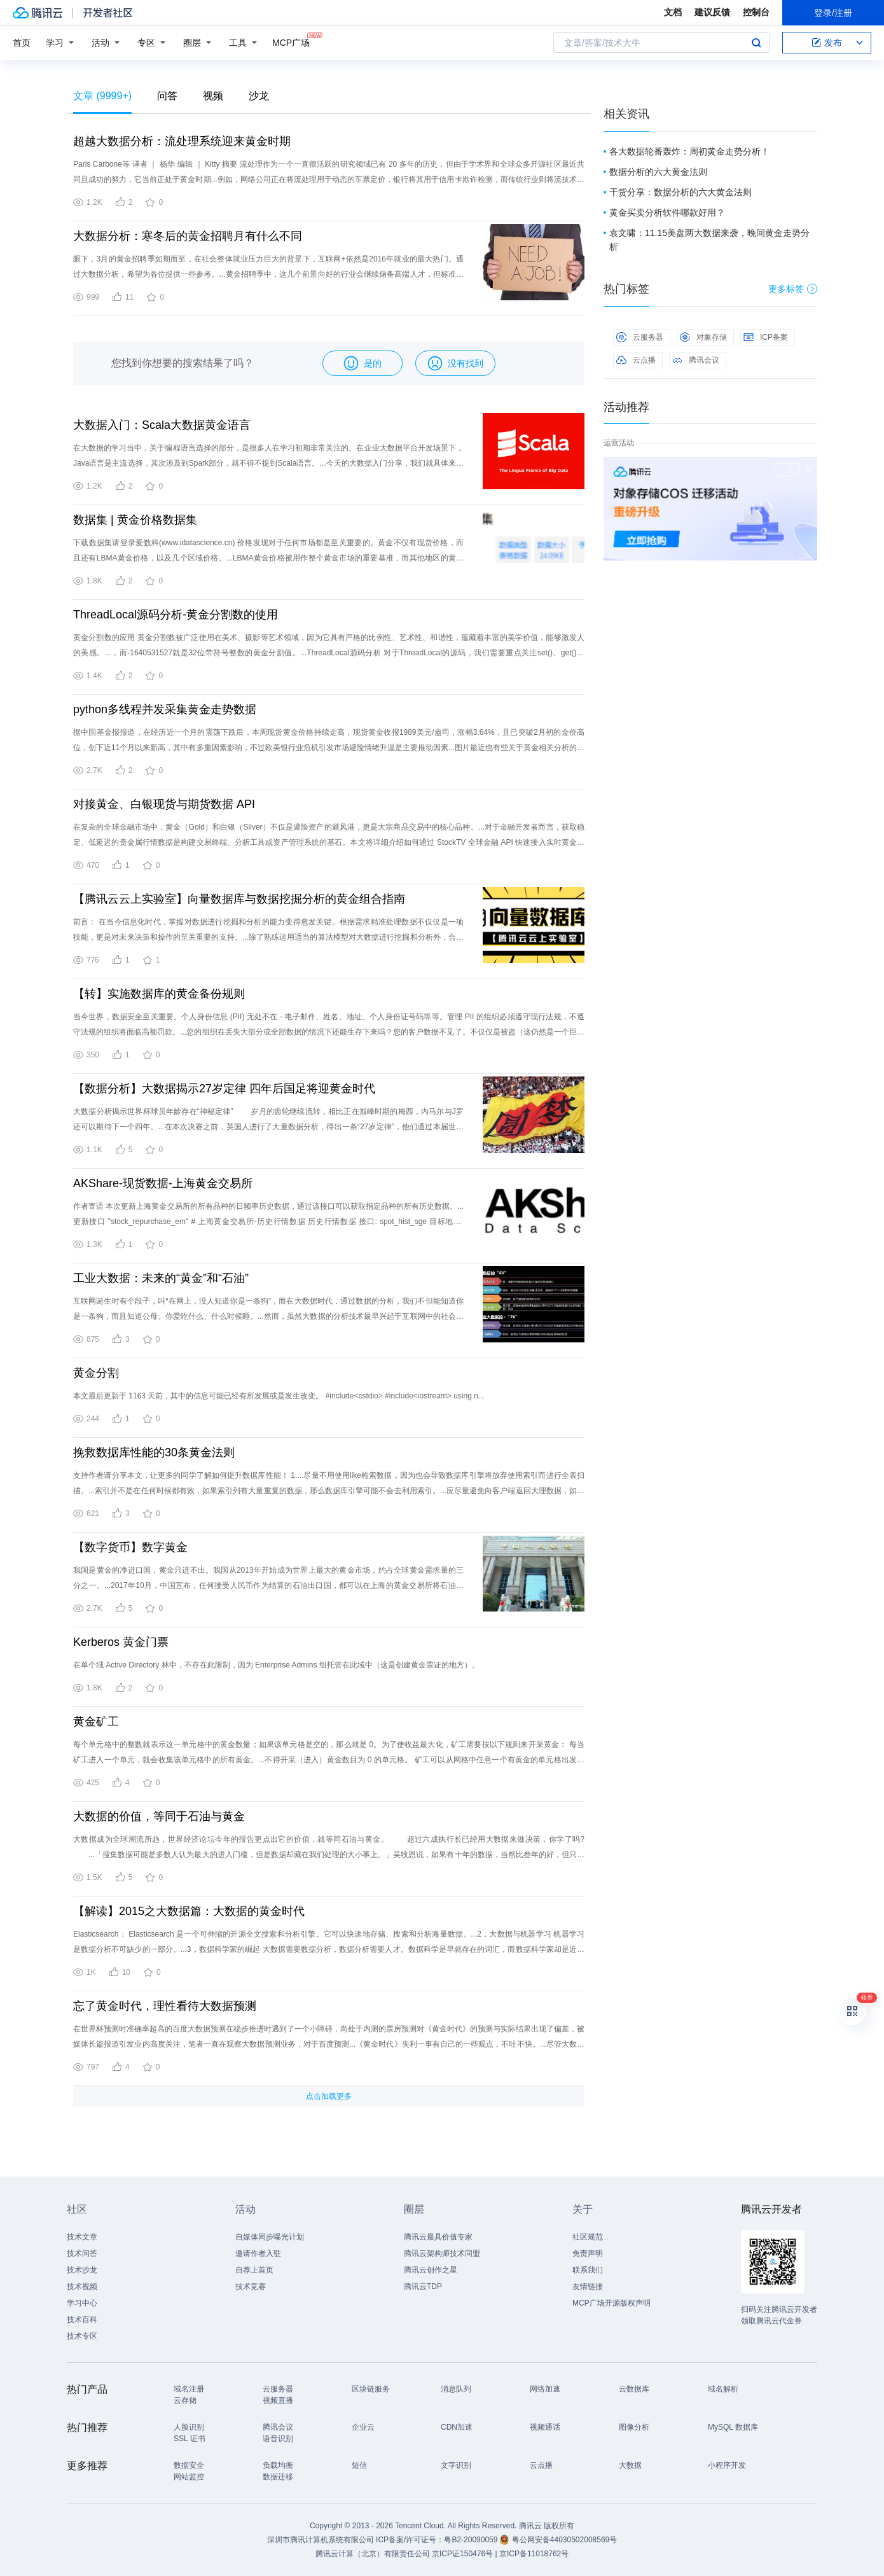 This screenshot has height=2576, width=884. Describe the element at coordinates (471, 2539) in the screenshot. I see `粤B2-20090059` at that location.